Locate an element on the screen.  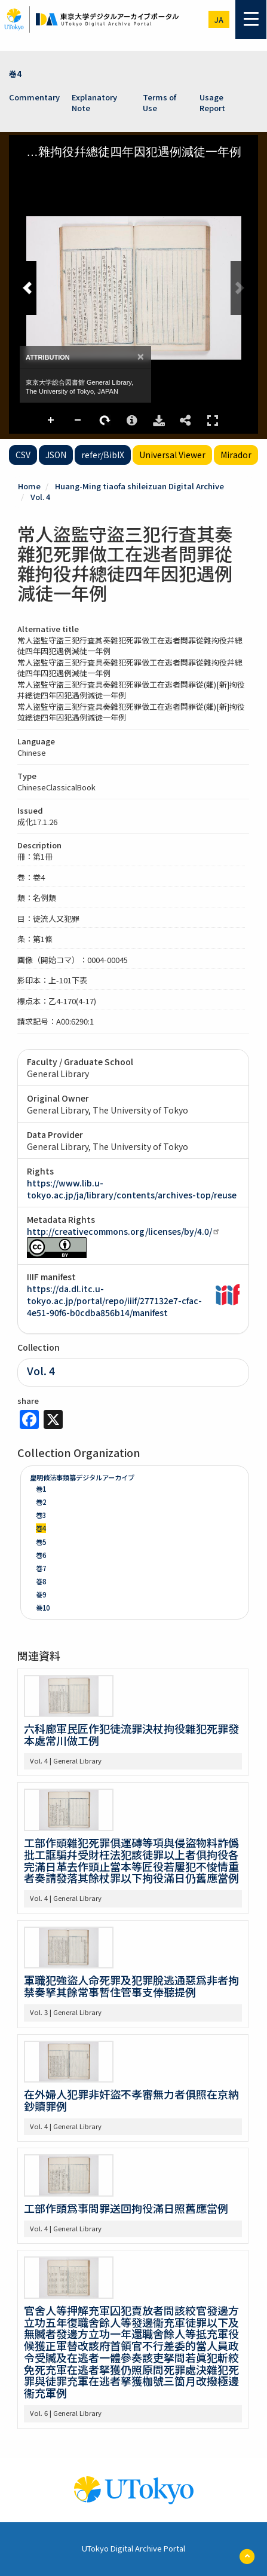
https://da.dl.itc.u-tokyo.ac.jp/portal/repo/iiif/277132e7-cfac-4e51-90f6-b0cdba856b14/manifest is located at coordinates (114, 1300).